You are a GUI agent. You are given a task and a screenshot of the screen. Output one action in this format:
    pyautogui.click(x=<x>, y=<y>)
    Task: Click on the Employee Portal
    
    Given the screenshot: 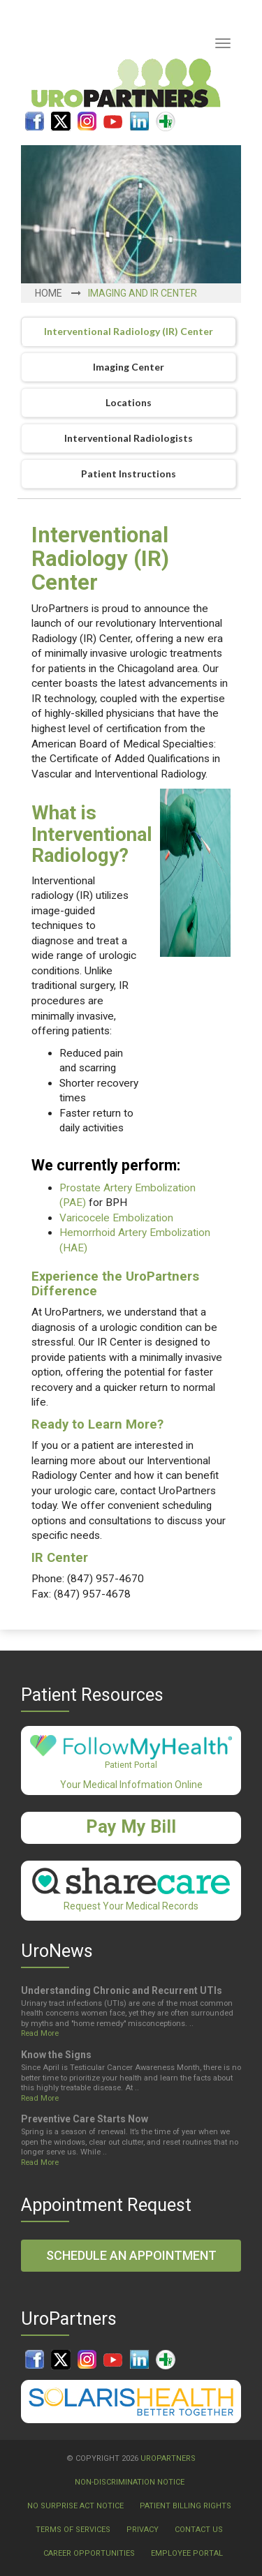 What is the action you would take?
    pyautogui.click(x=187, y=2553)
    